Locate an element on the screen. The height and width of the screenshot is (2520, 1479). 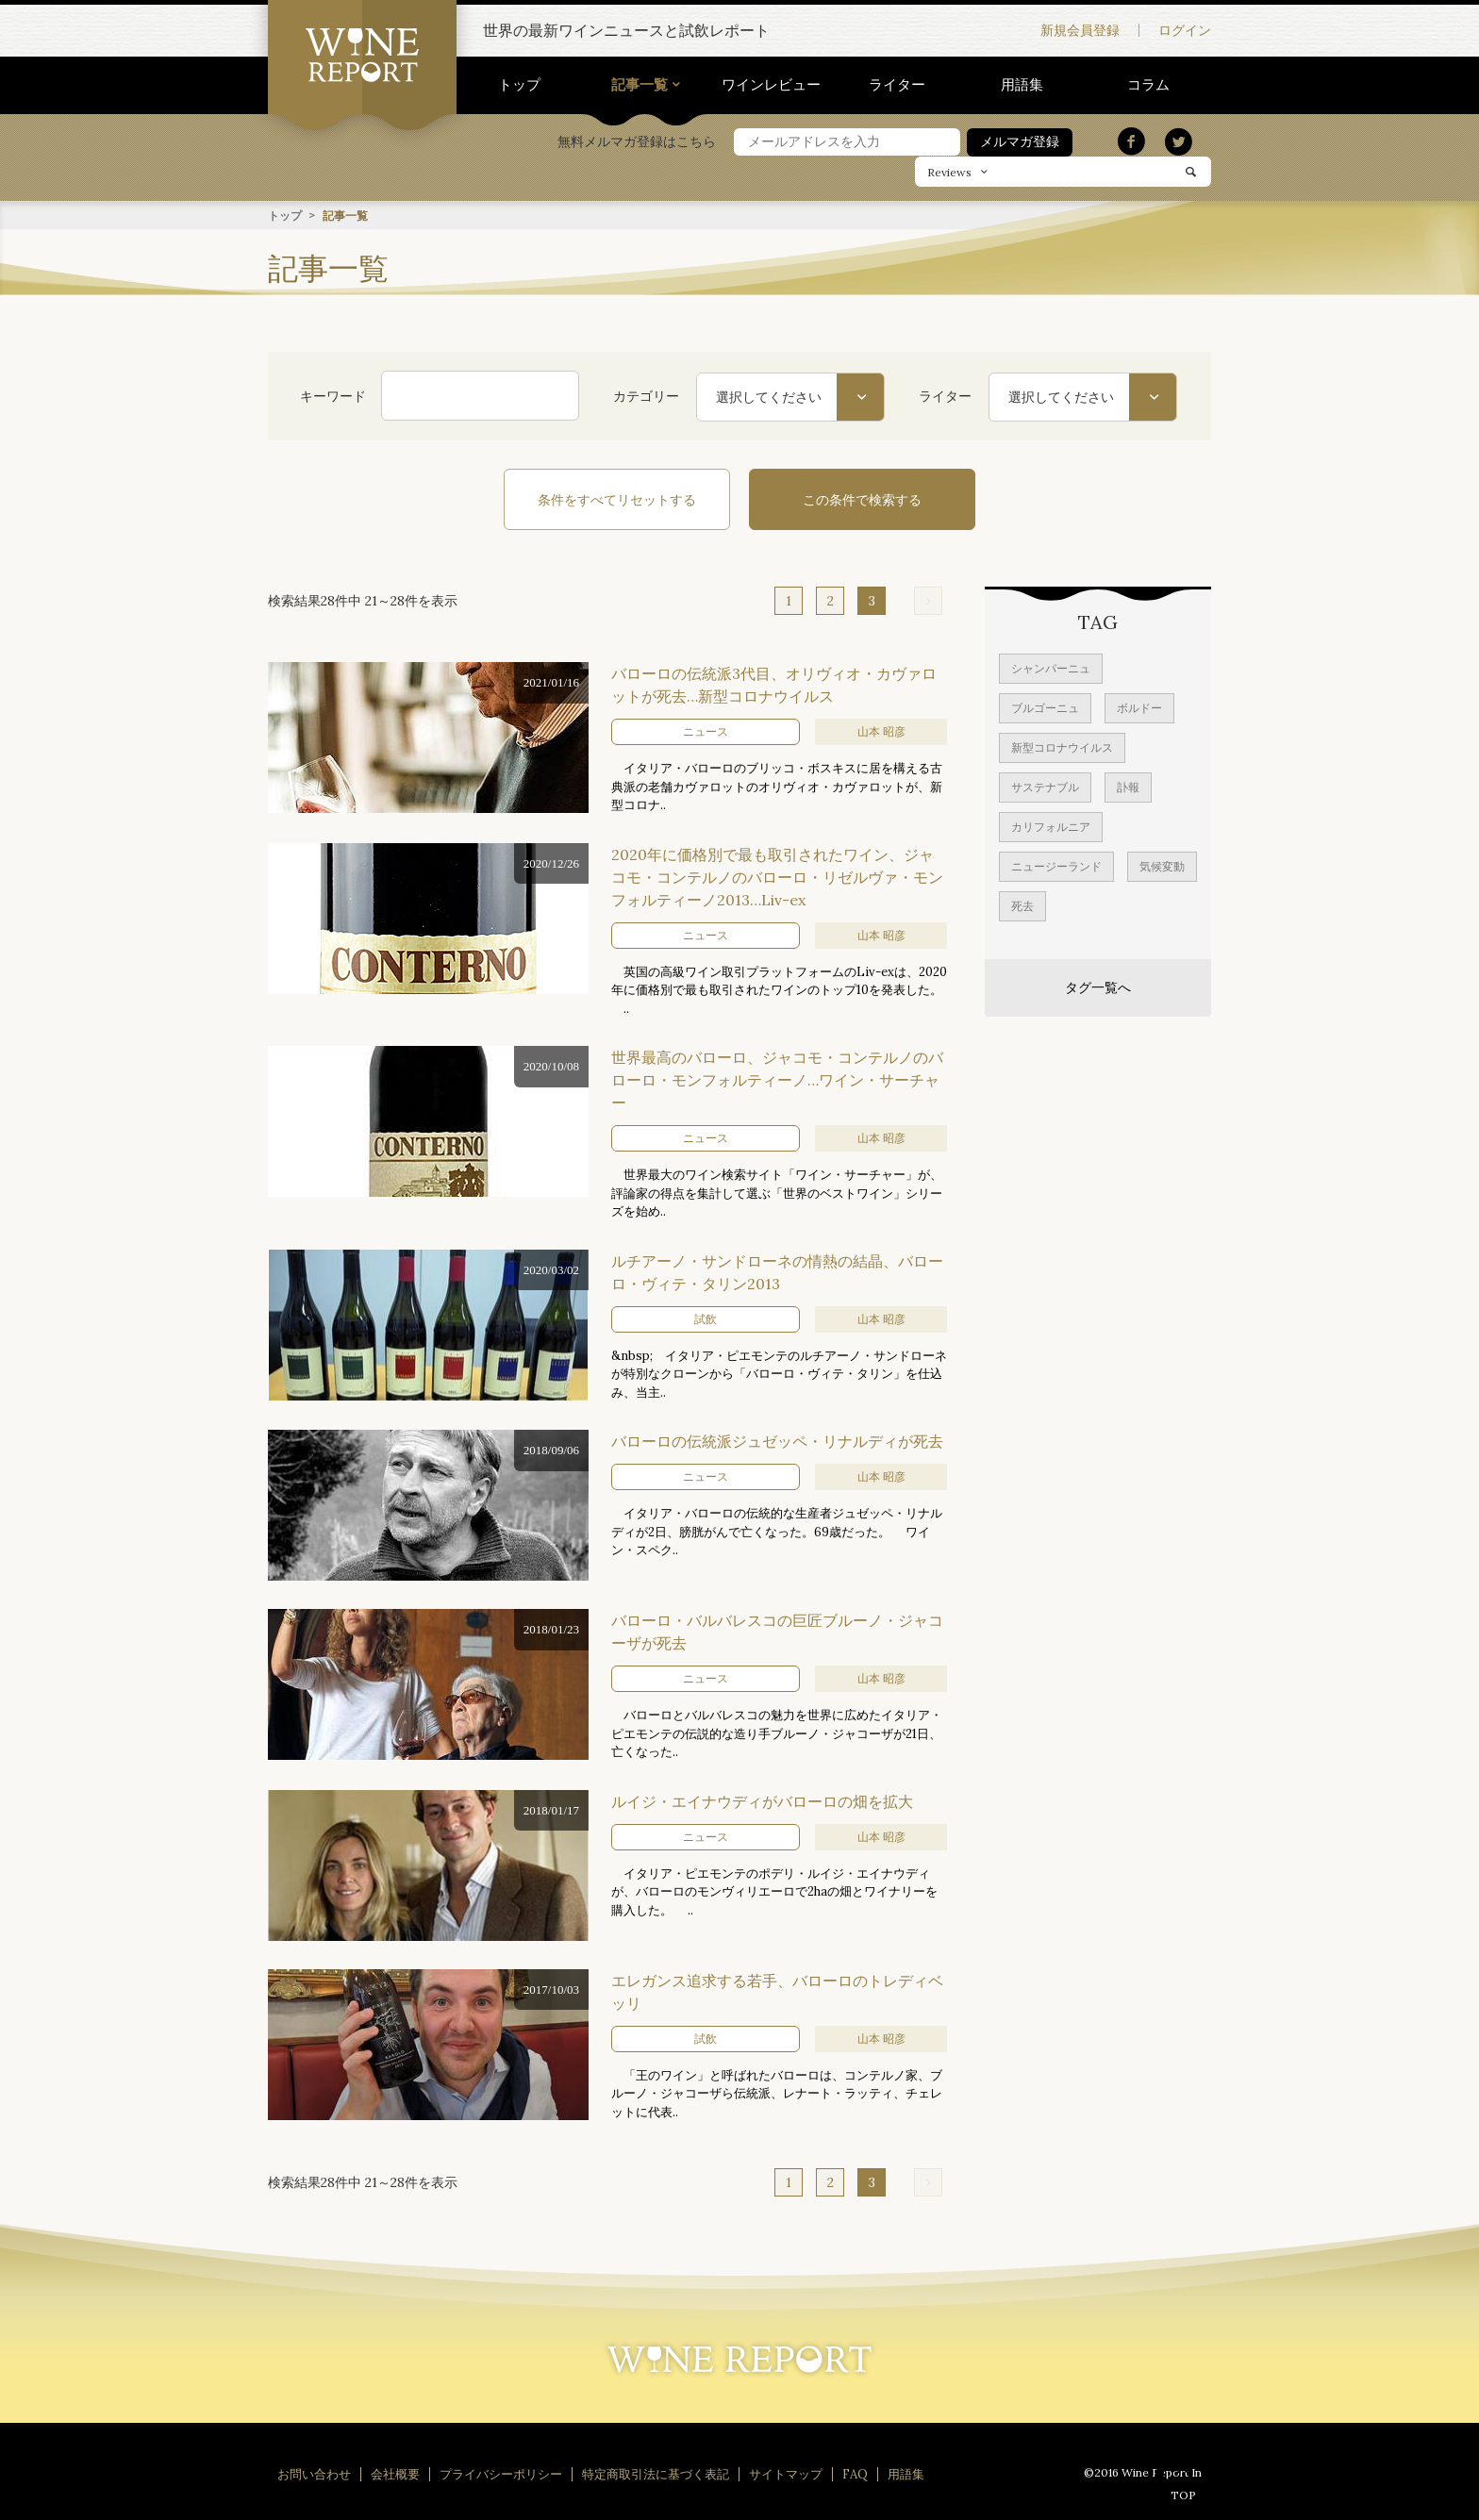
ログイン is located at coordinates (1184, 30).